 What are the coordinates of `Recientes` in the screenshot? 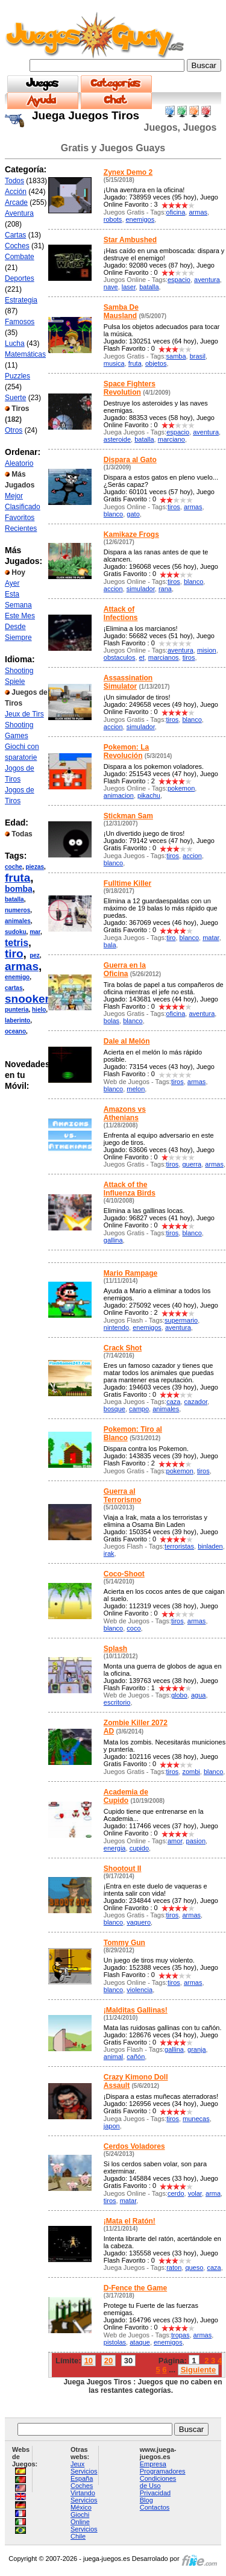 It's located at (21, 528).